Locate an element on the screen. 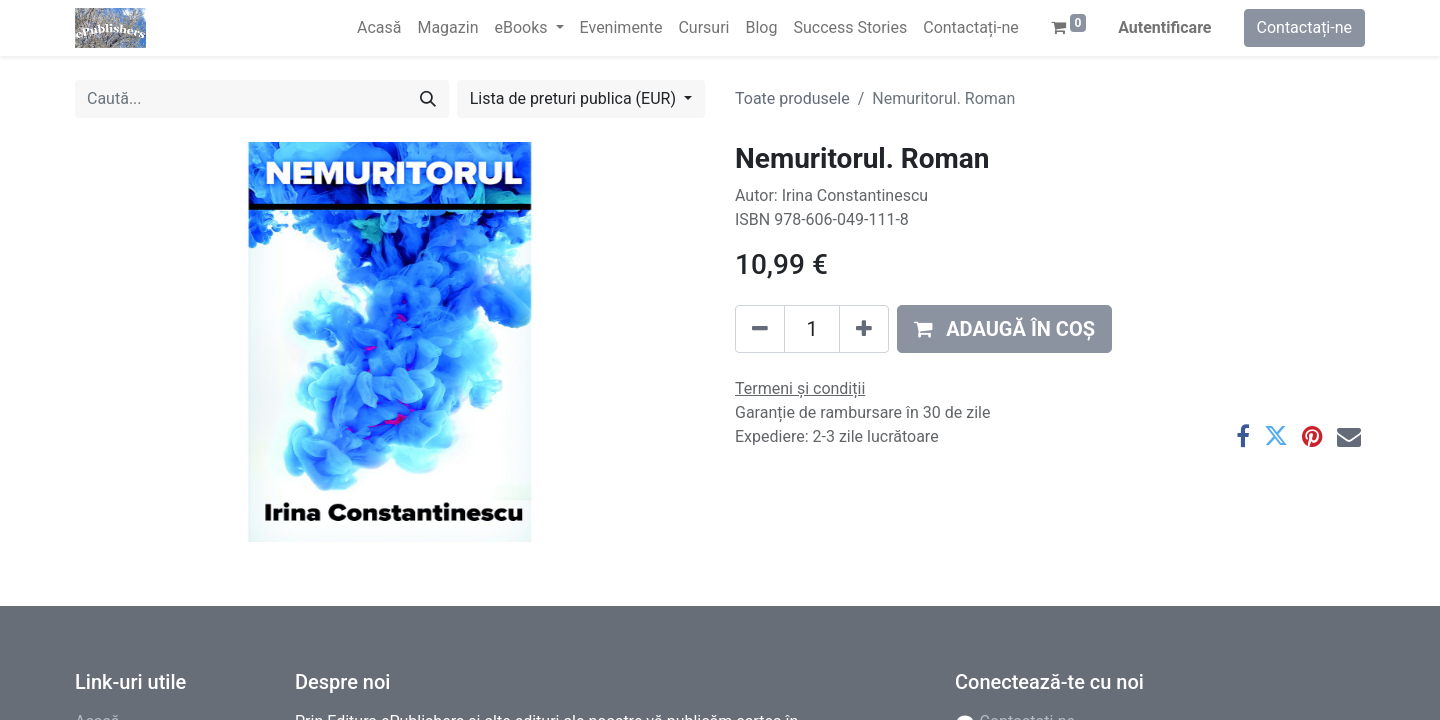 This screenshot has height=720, width=1440. Toate produsele is located at coordinates (792, 98).